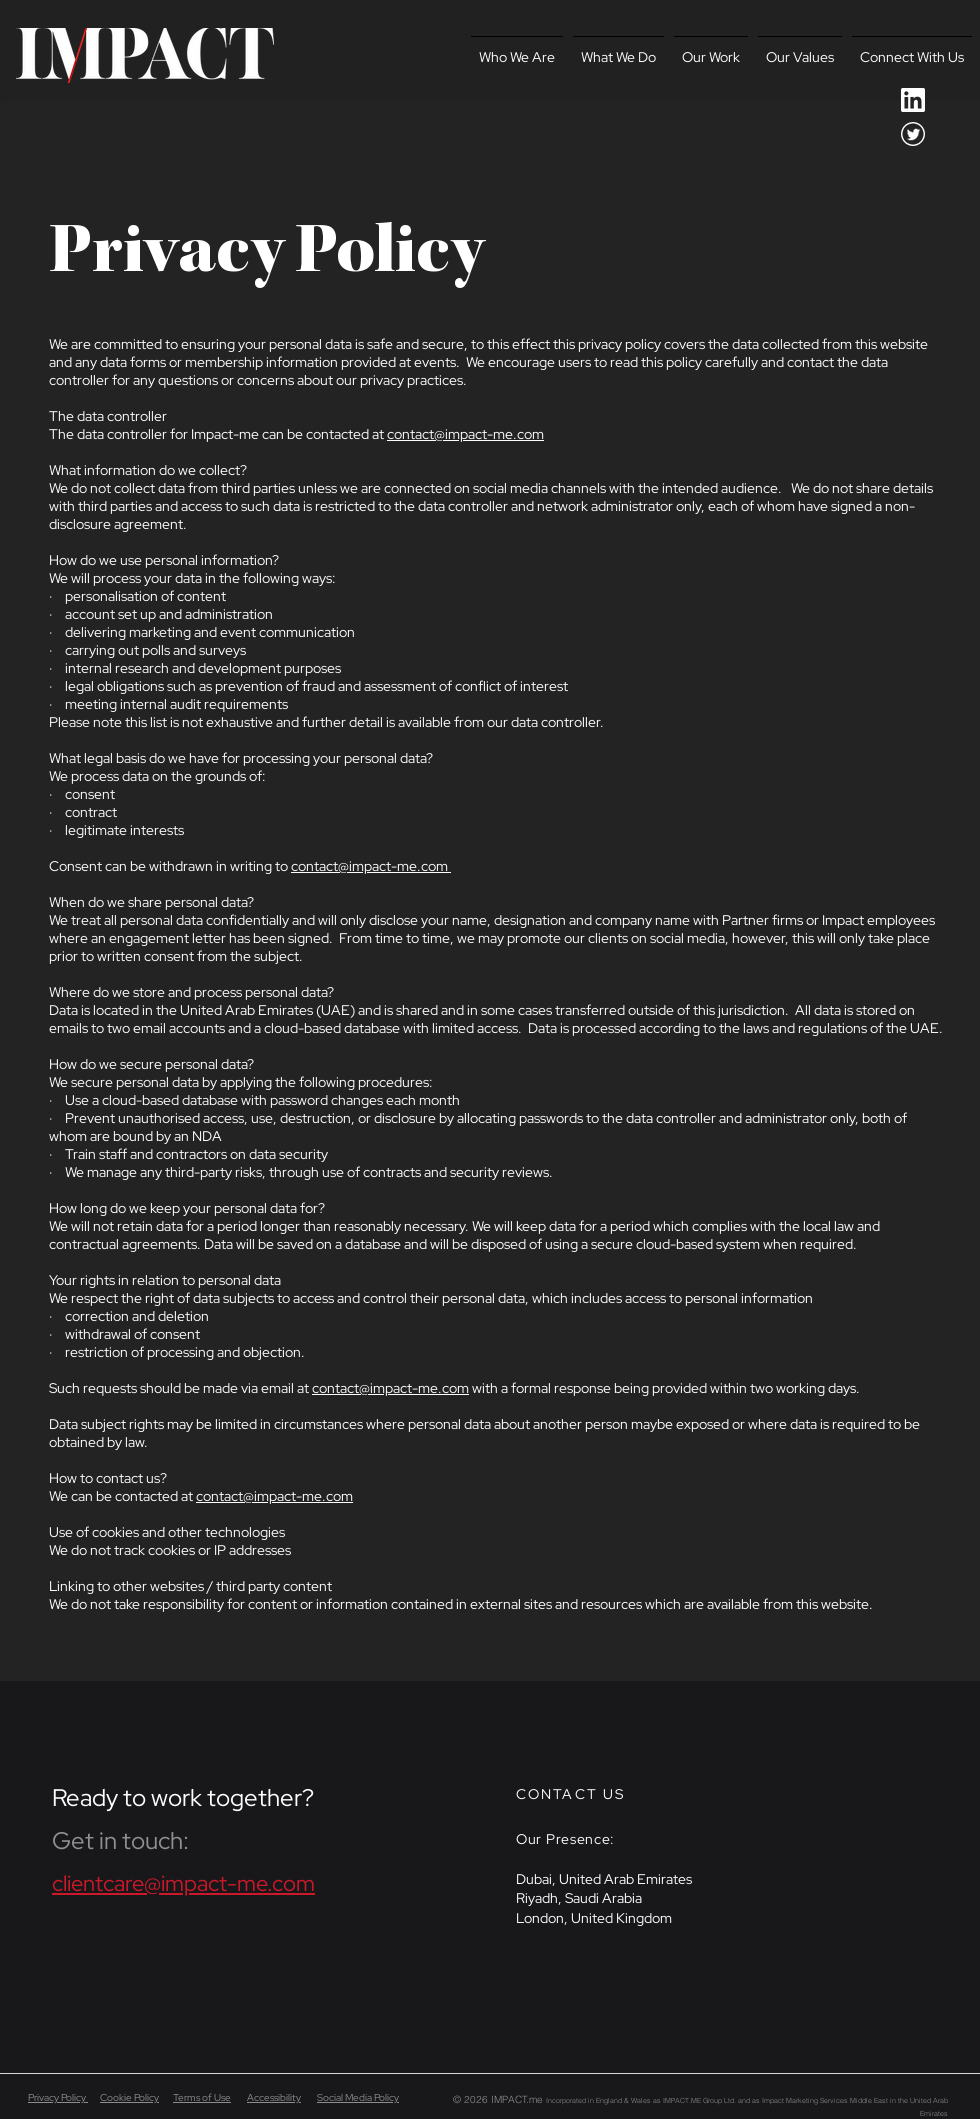 This screenshot has height=2119, width=980. I want to click on [icon-social-linkedin-white_2x], so click(913, 100).